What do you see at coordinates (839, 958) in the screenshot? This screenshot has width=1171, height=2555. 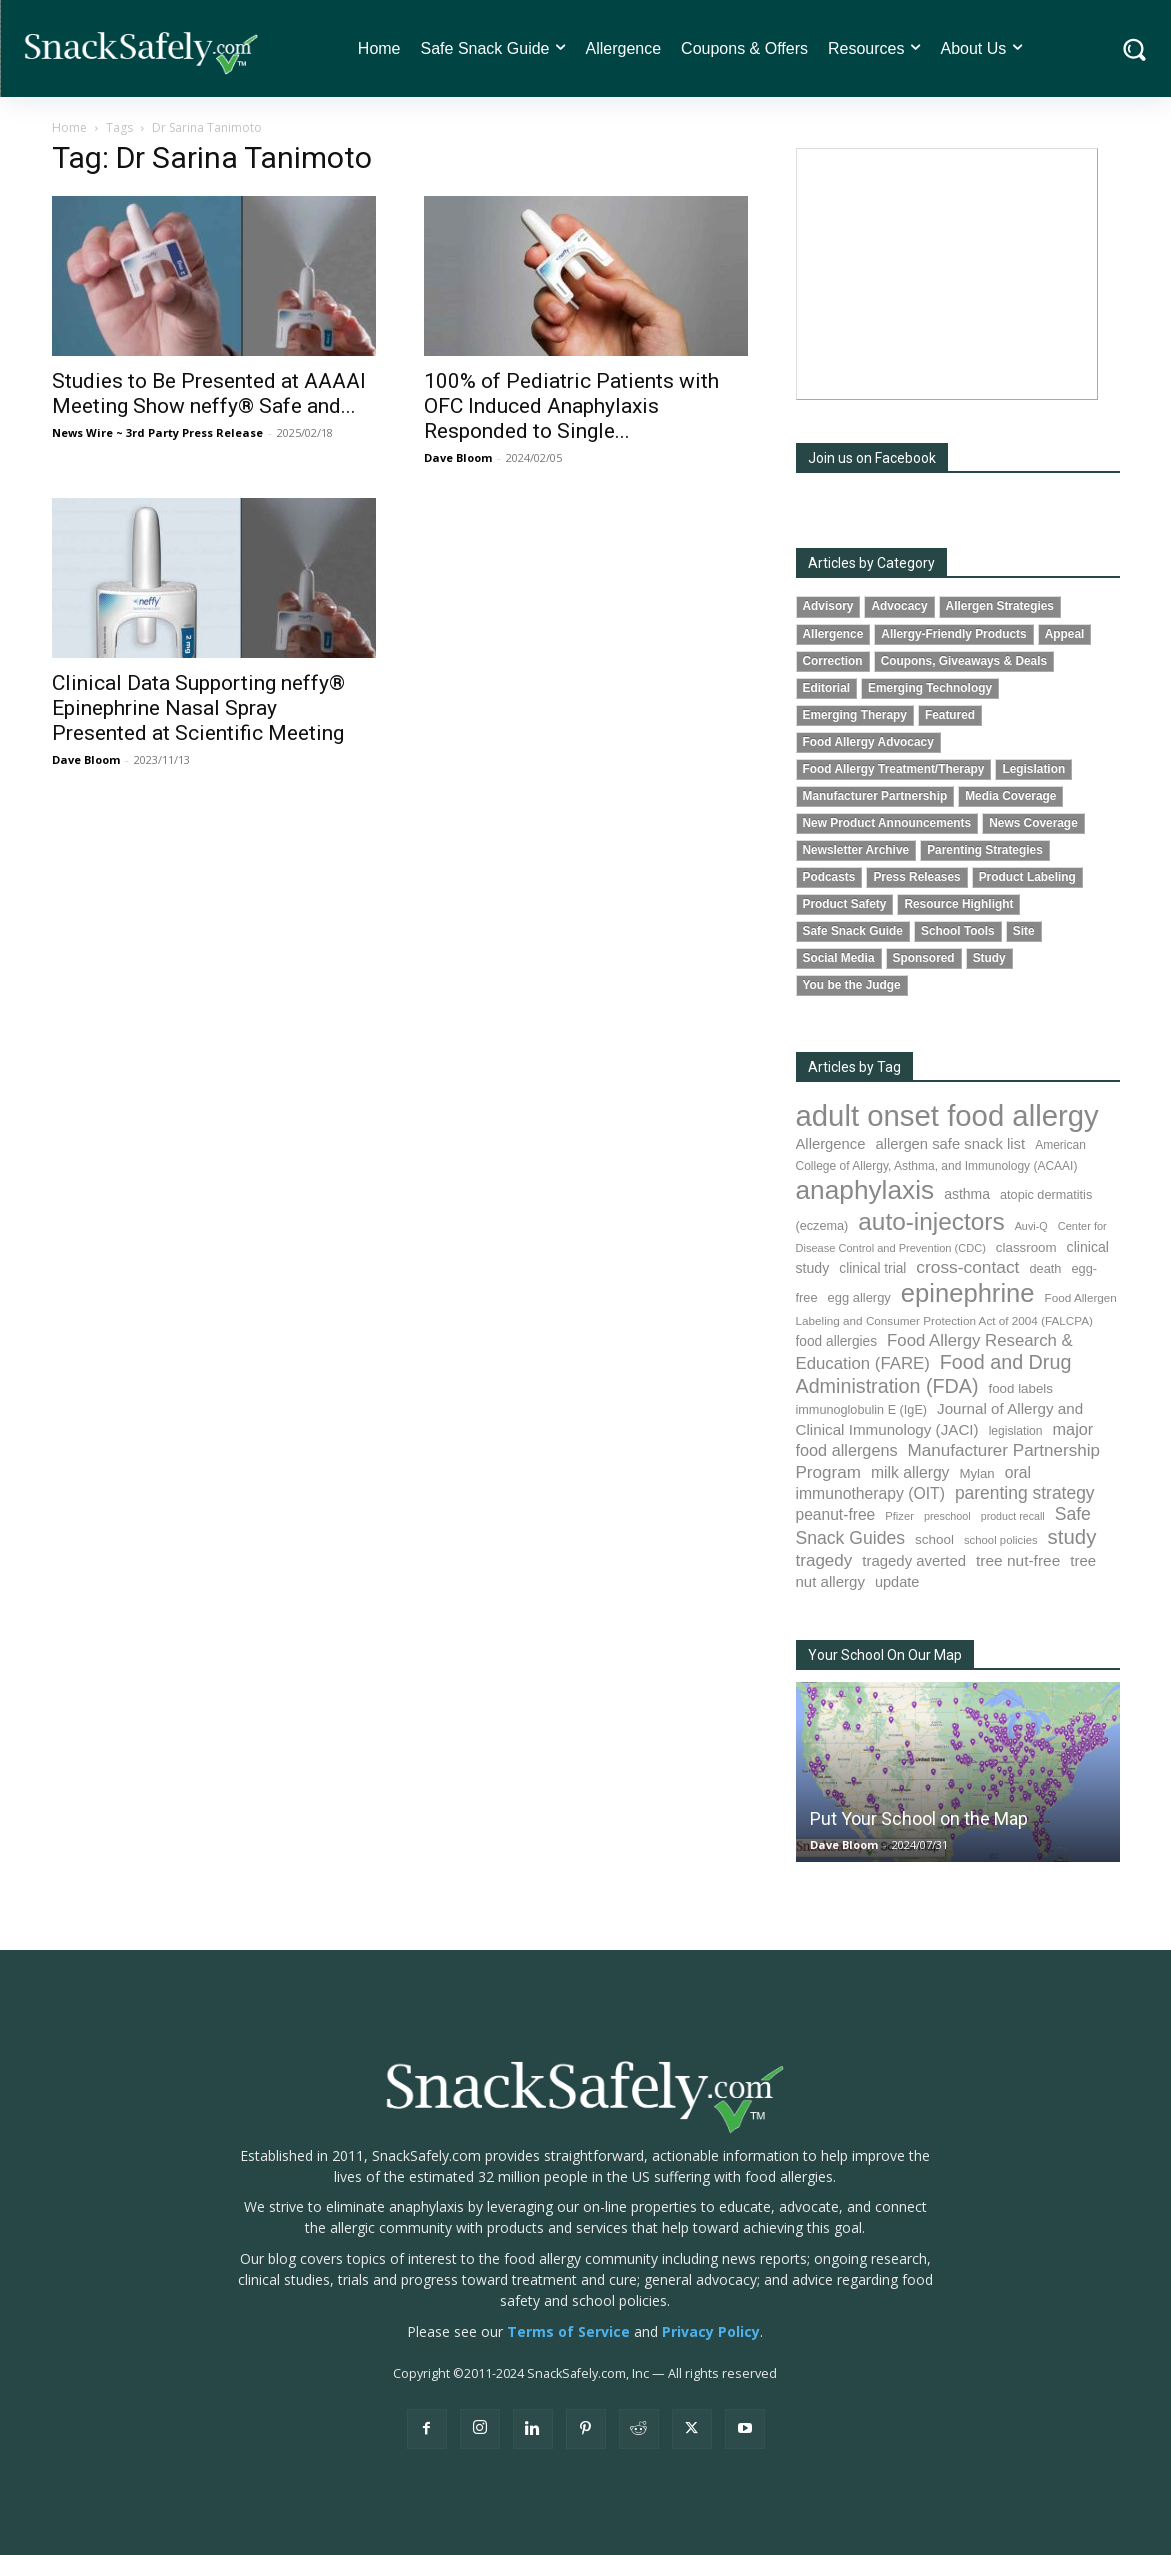 I see `Social Media` at bounding box center [839, 958].